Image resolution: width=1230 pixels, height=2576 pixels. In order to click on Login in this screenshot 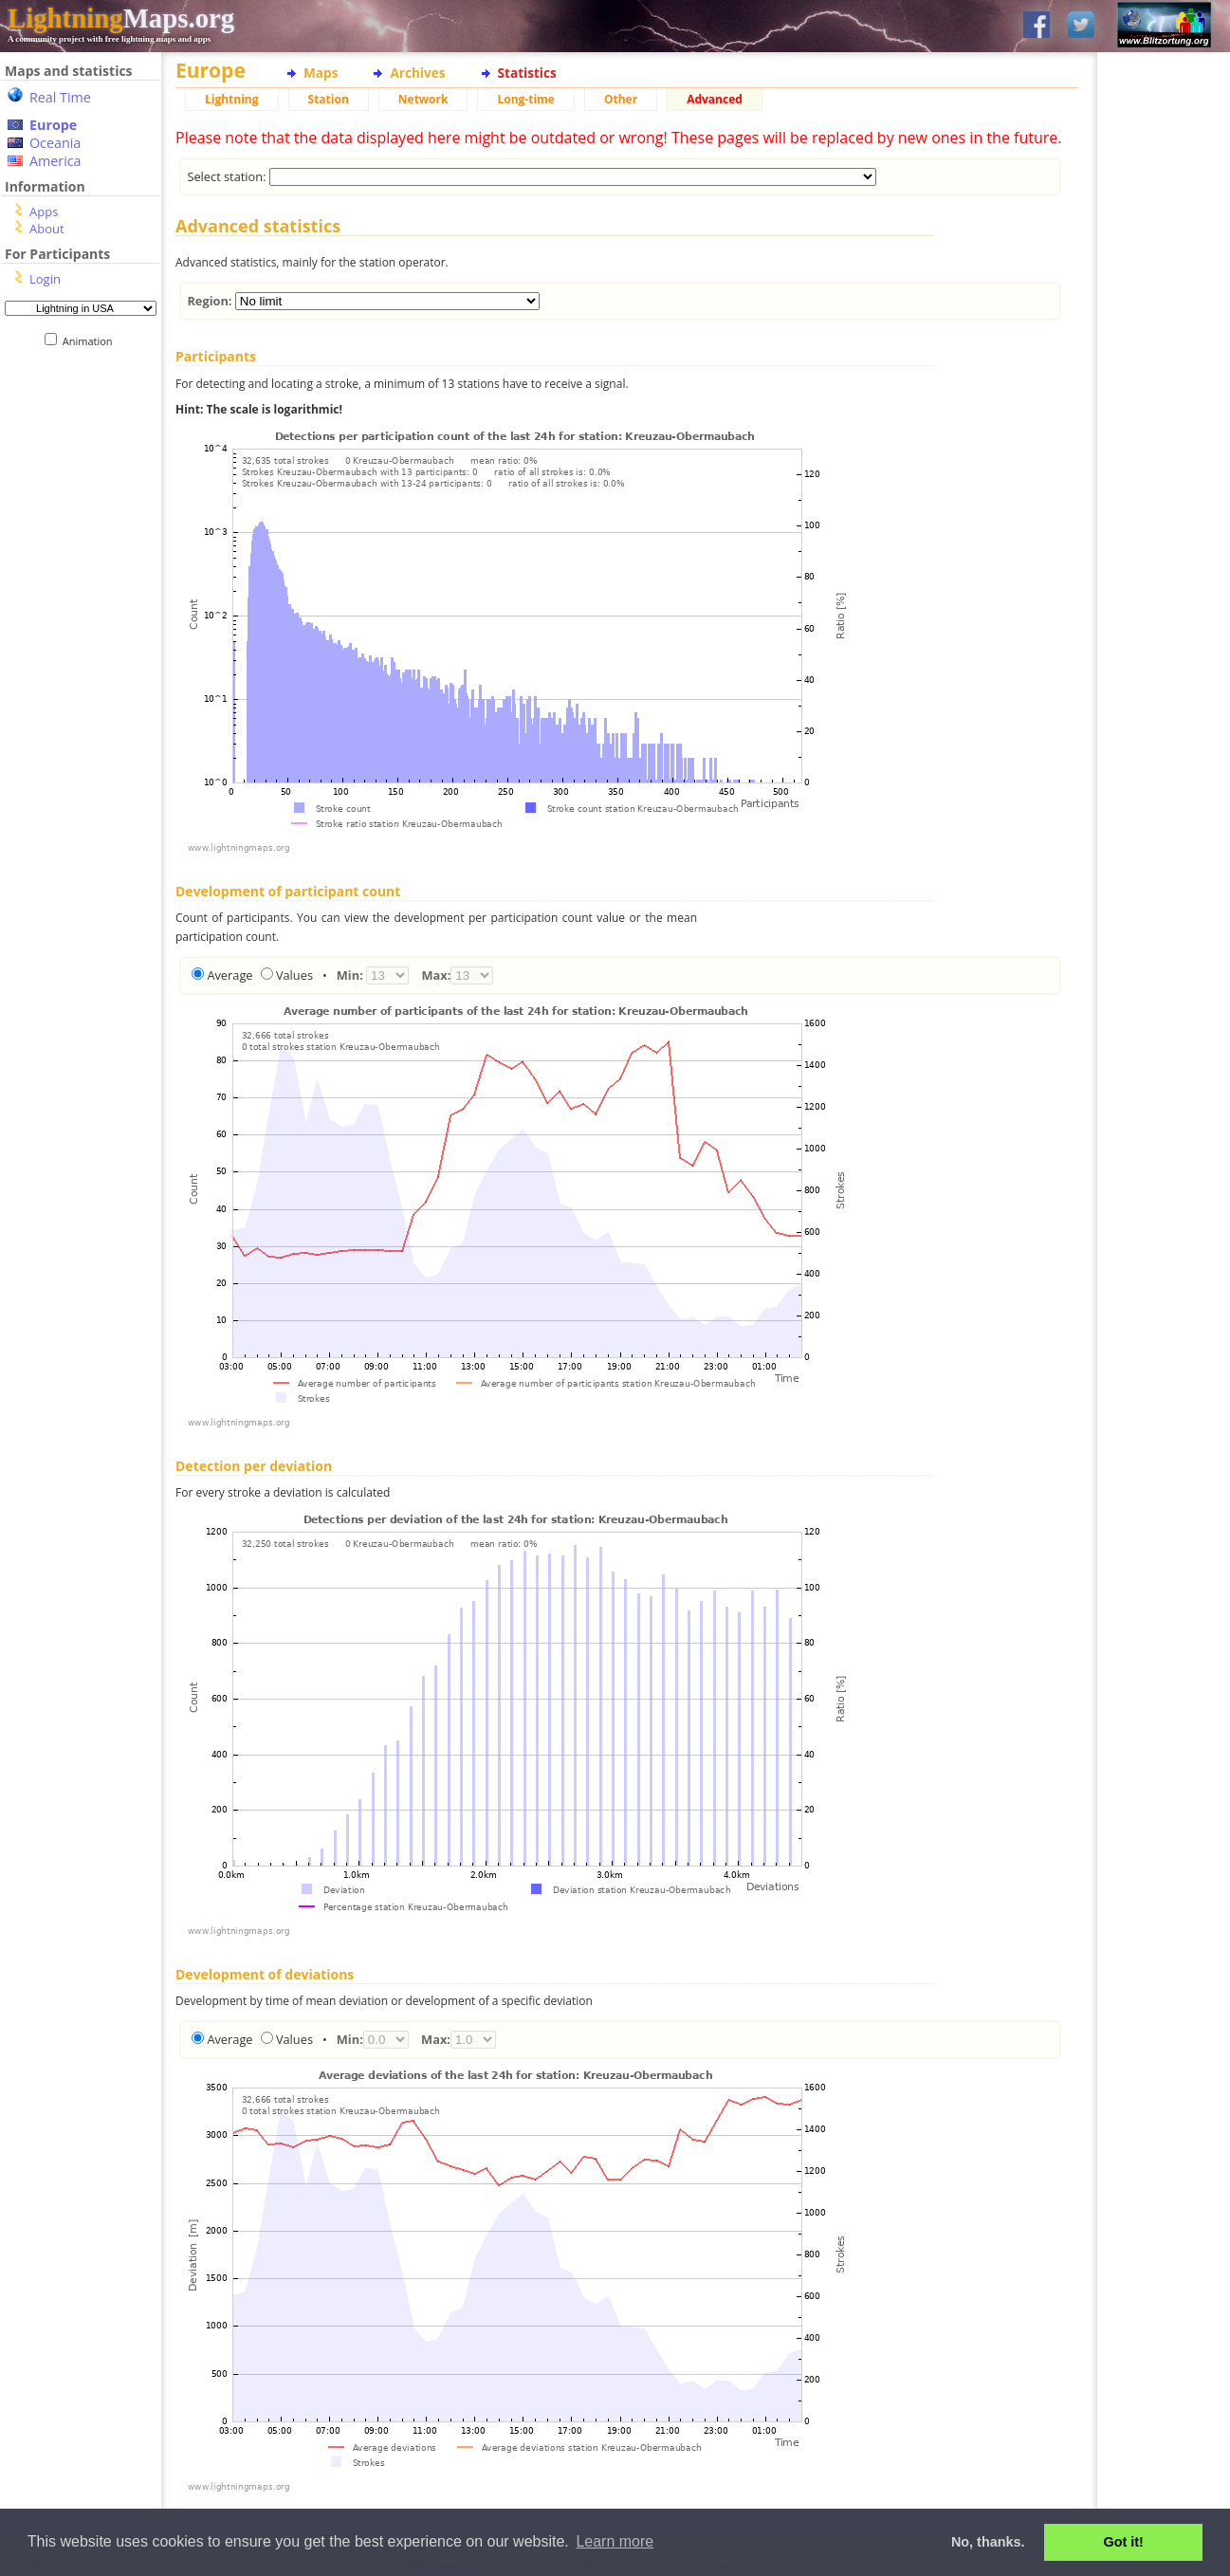, I will do `click(45, 278)`.